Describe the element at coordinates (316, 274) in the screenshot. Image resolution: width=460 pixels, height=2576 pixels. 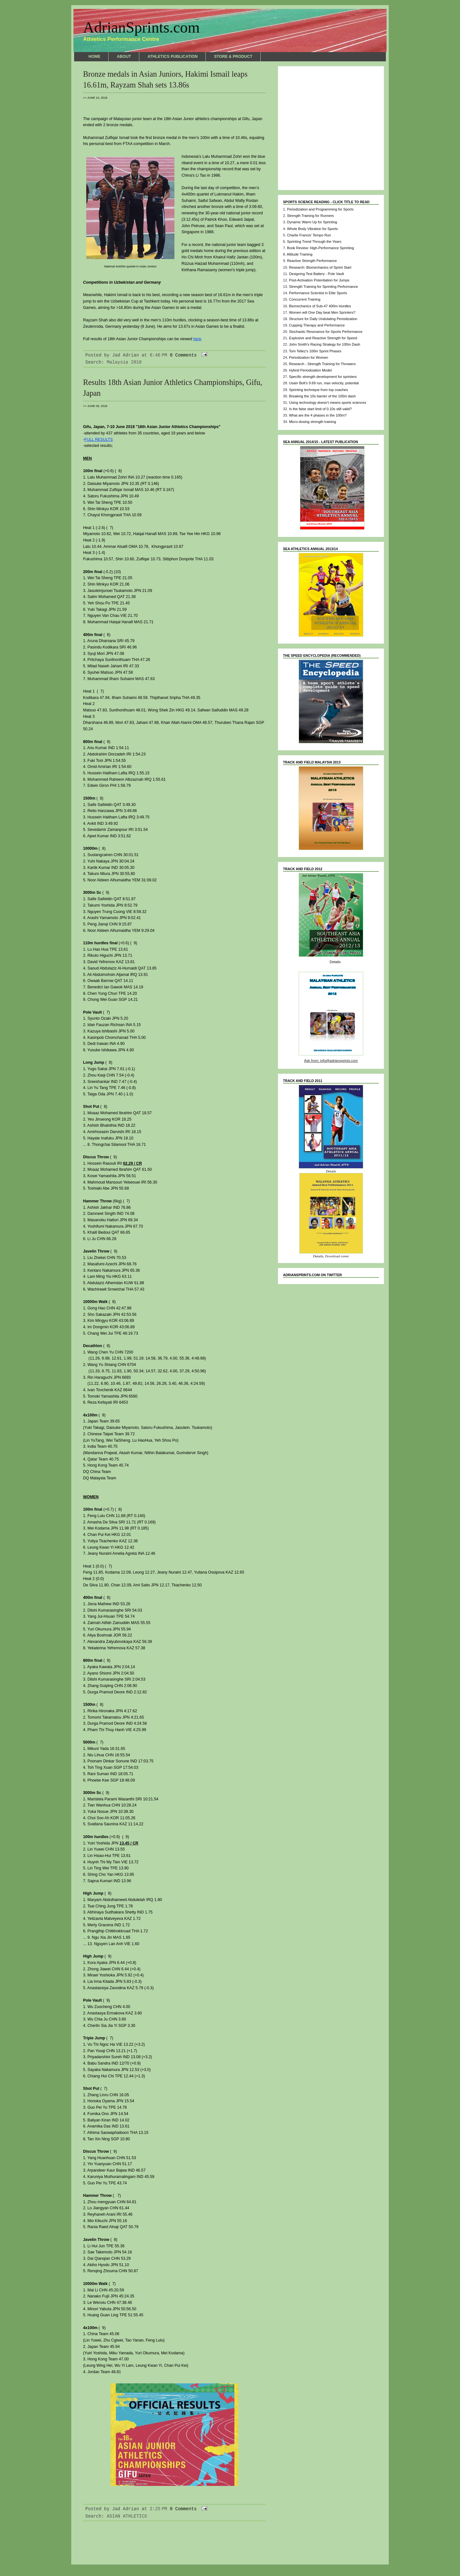
I see `Designing Test Battery - Pole Vault` at that location.